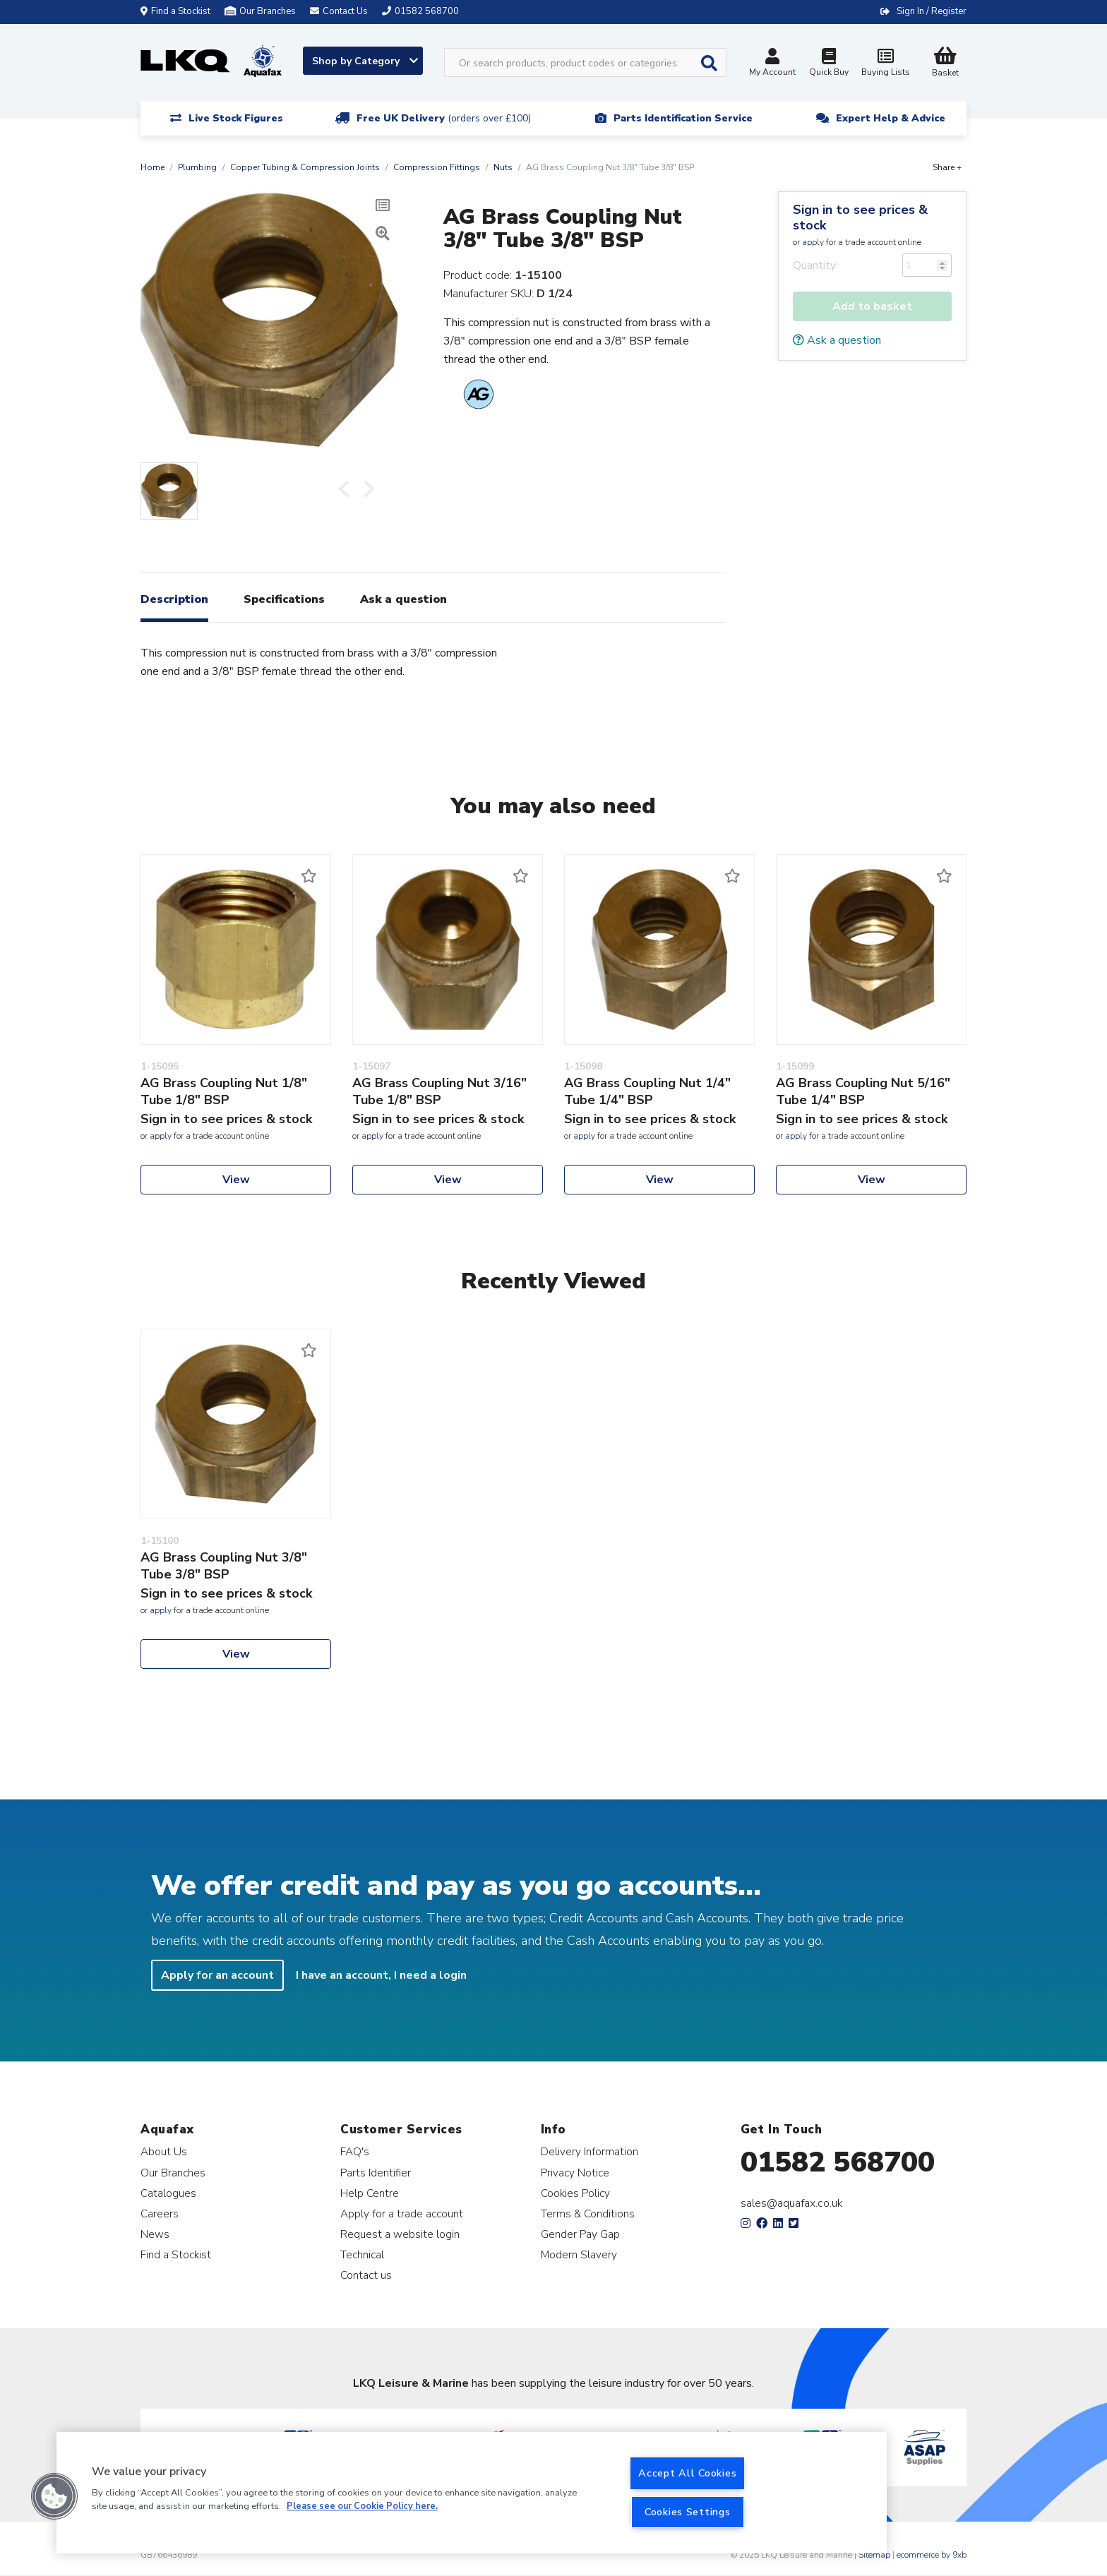 The height and width of the screenshot is (2576, 1107). I want to click on Expert Help & Advice, so click(890, 118).